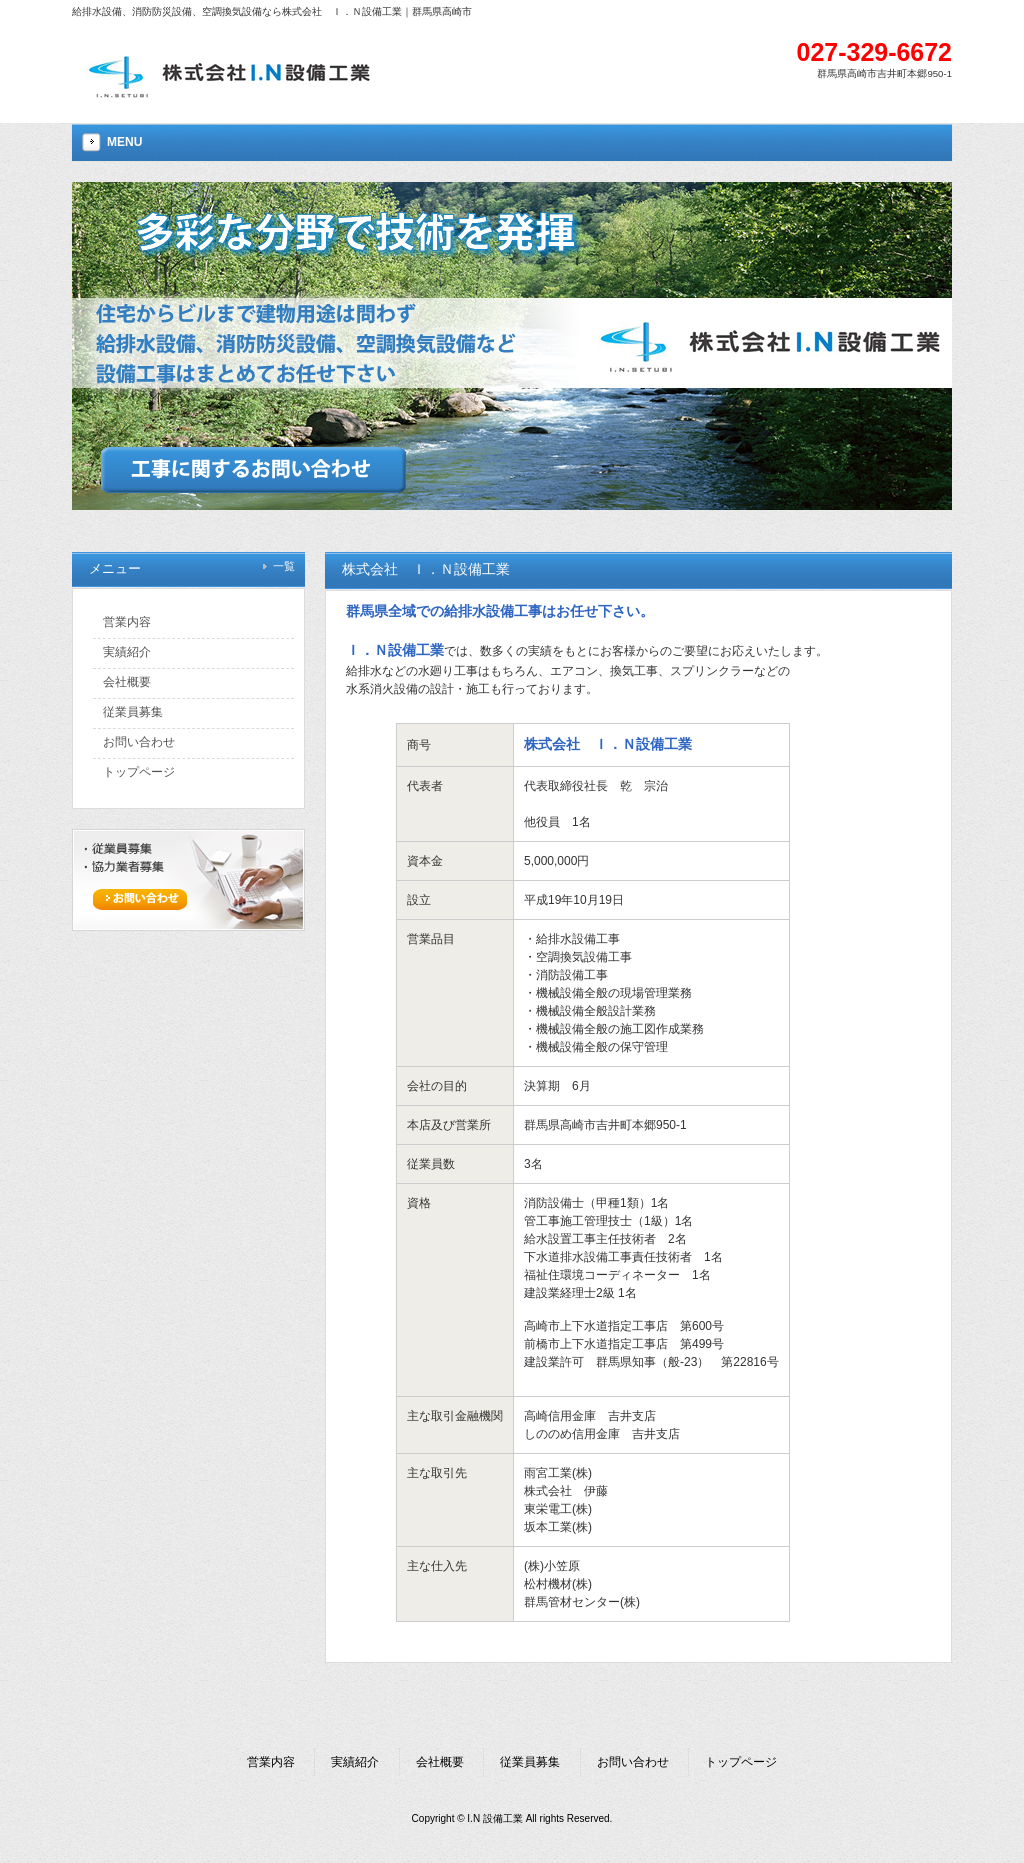 The image size is (1024, 1863). I want to click on 営業内容, so click(271, 1762).